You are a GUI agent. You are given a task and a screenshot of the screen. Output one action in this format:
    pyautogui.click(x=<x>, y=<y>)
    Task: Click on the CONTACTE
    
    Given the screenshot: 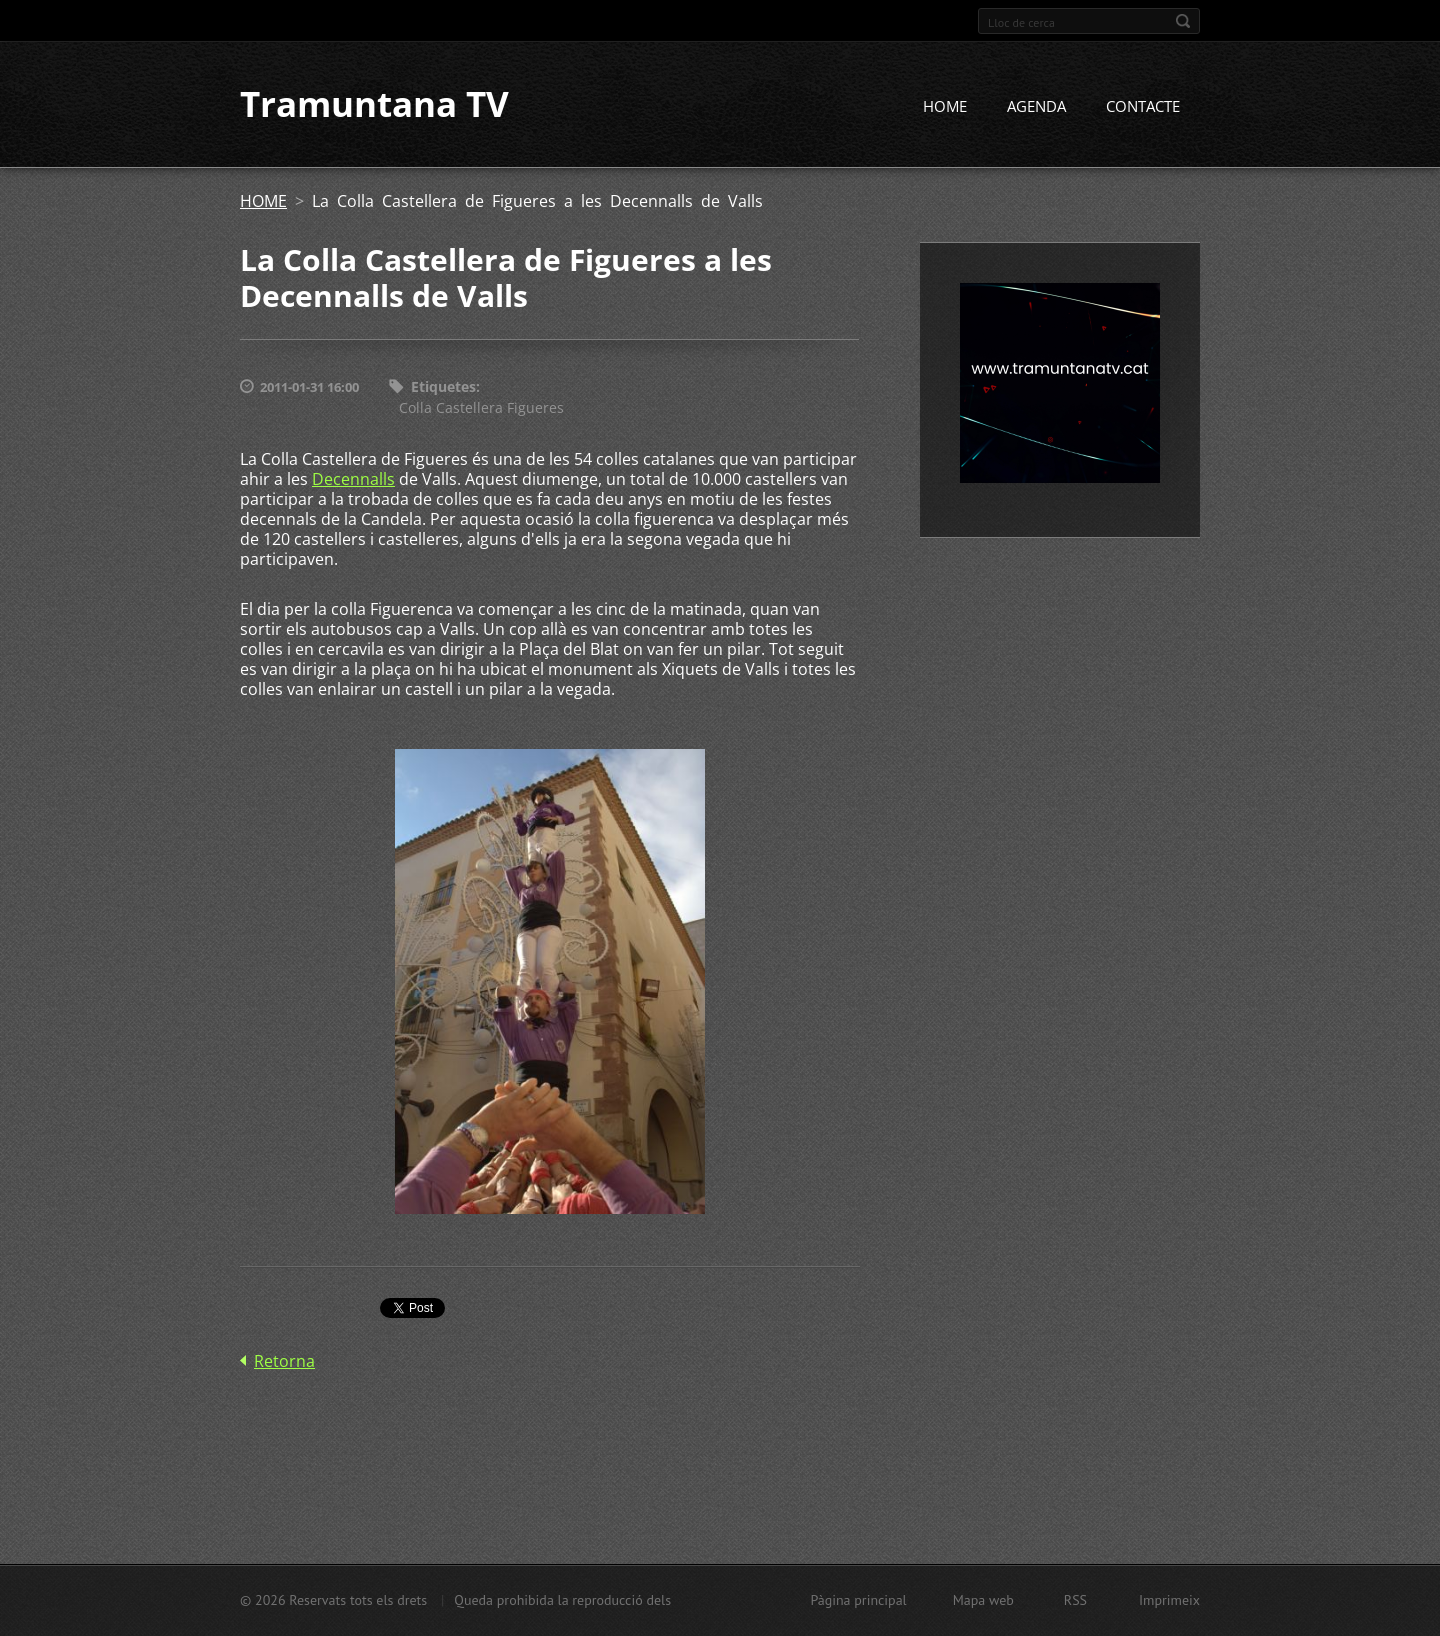 What is the action you would take?
    pyautogui.click(x=1143, y=107)
    